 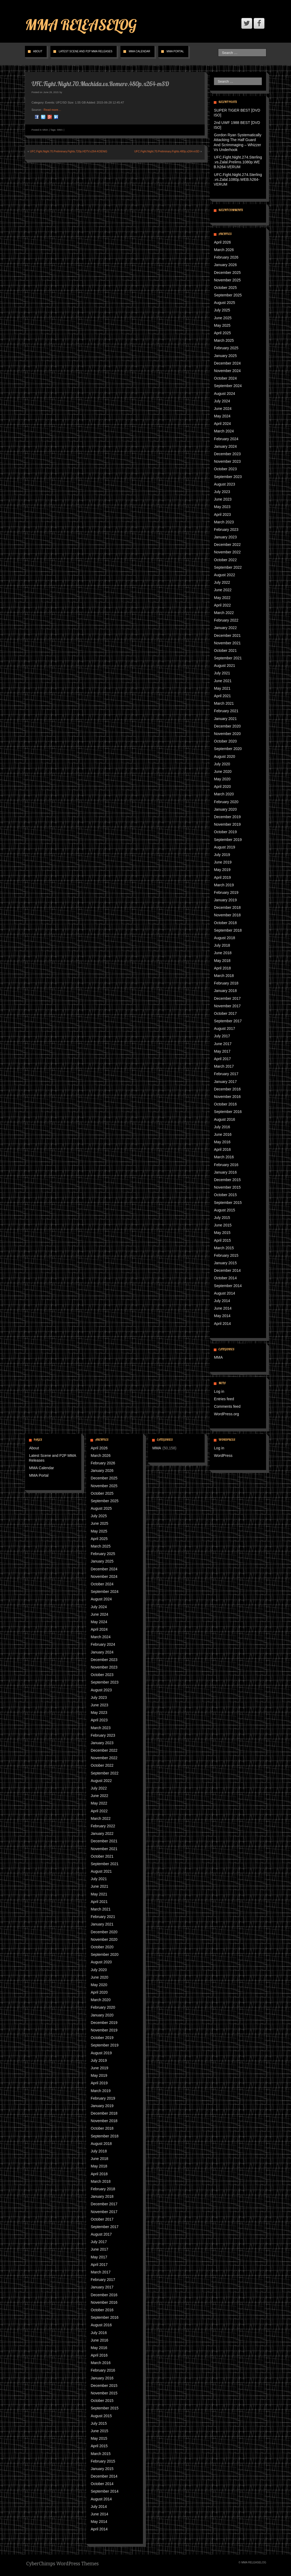 What do you see at coordinates (222, 507) in the screenshot?
I see `May 2023` at bounding box center [222, 507].